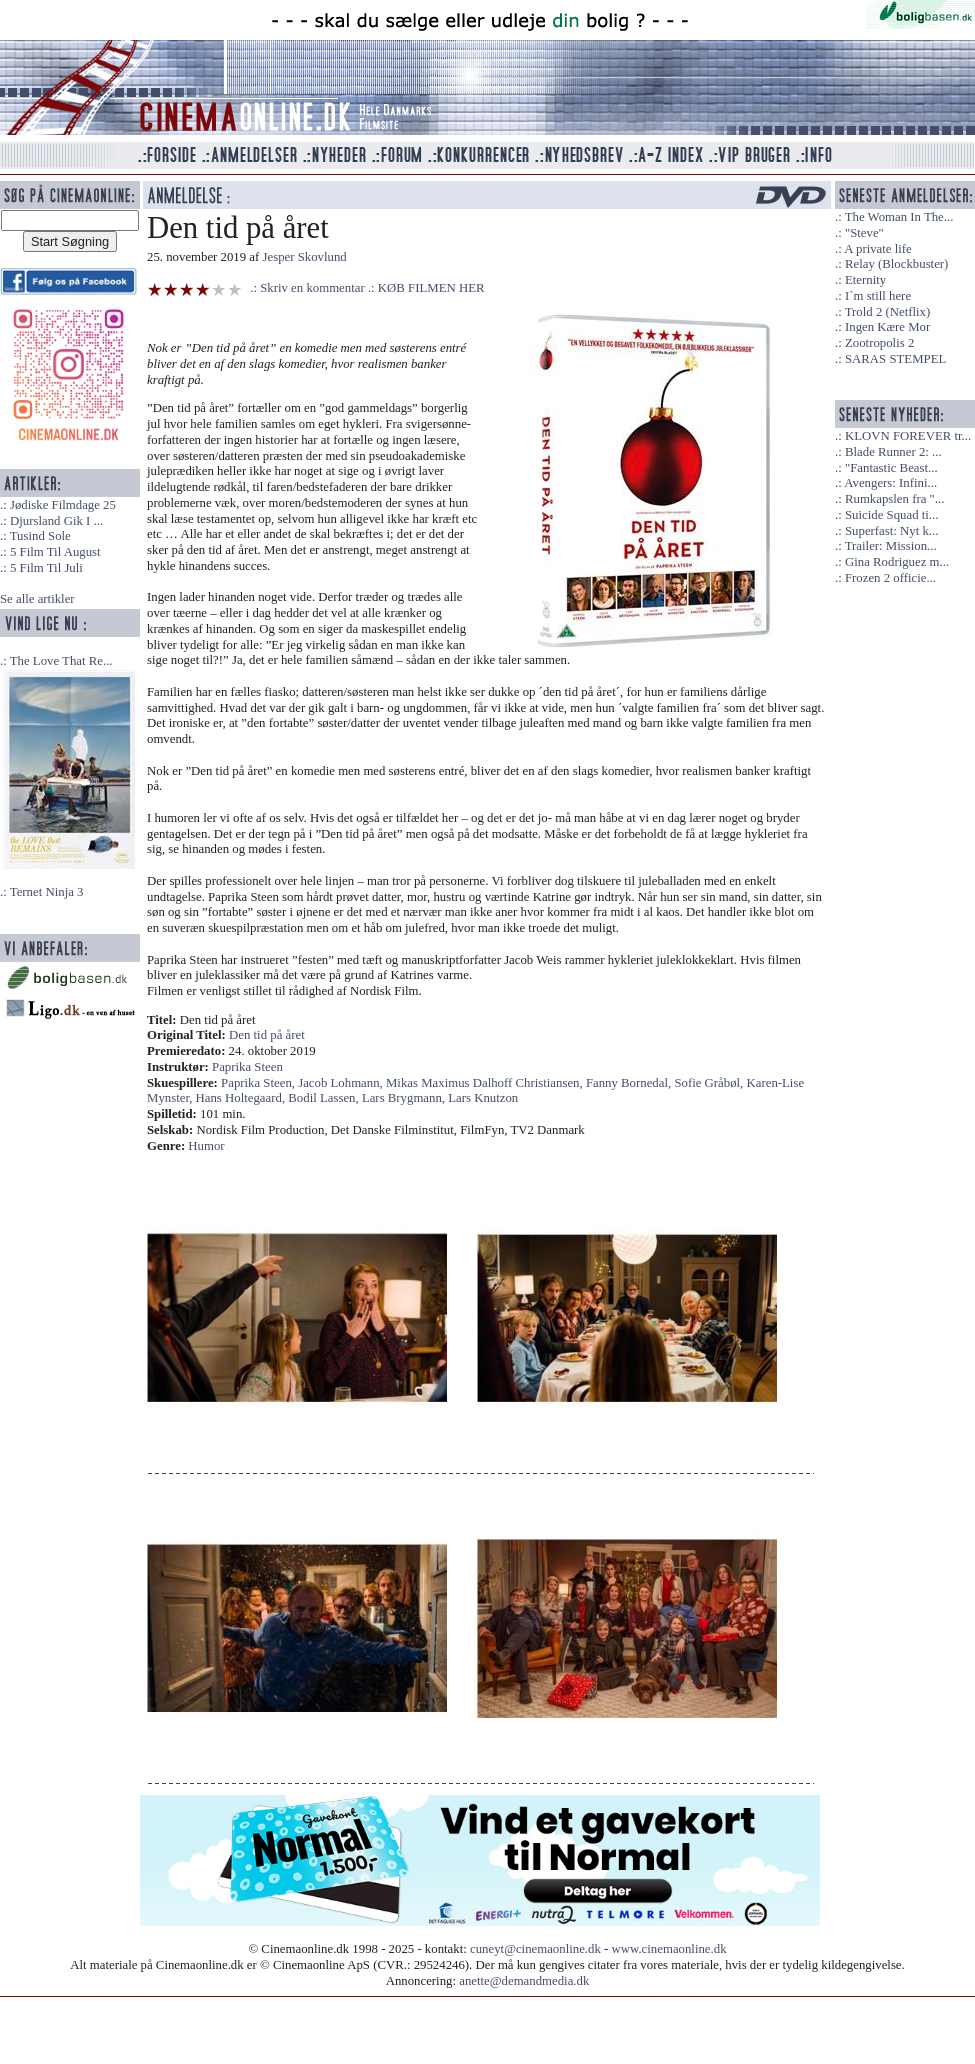 This screenshot has width=975, height=2064. I want to click on I`m still here, so click(878, 296).